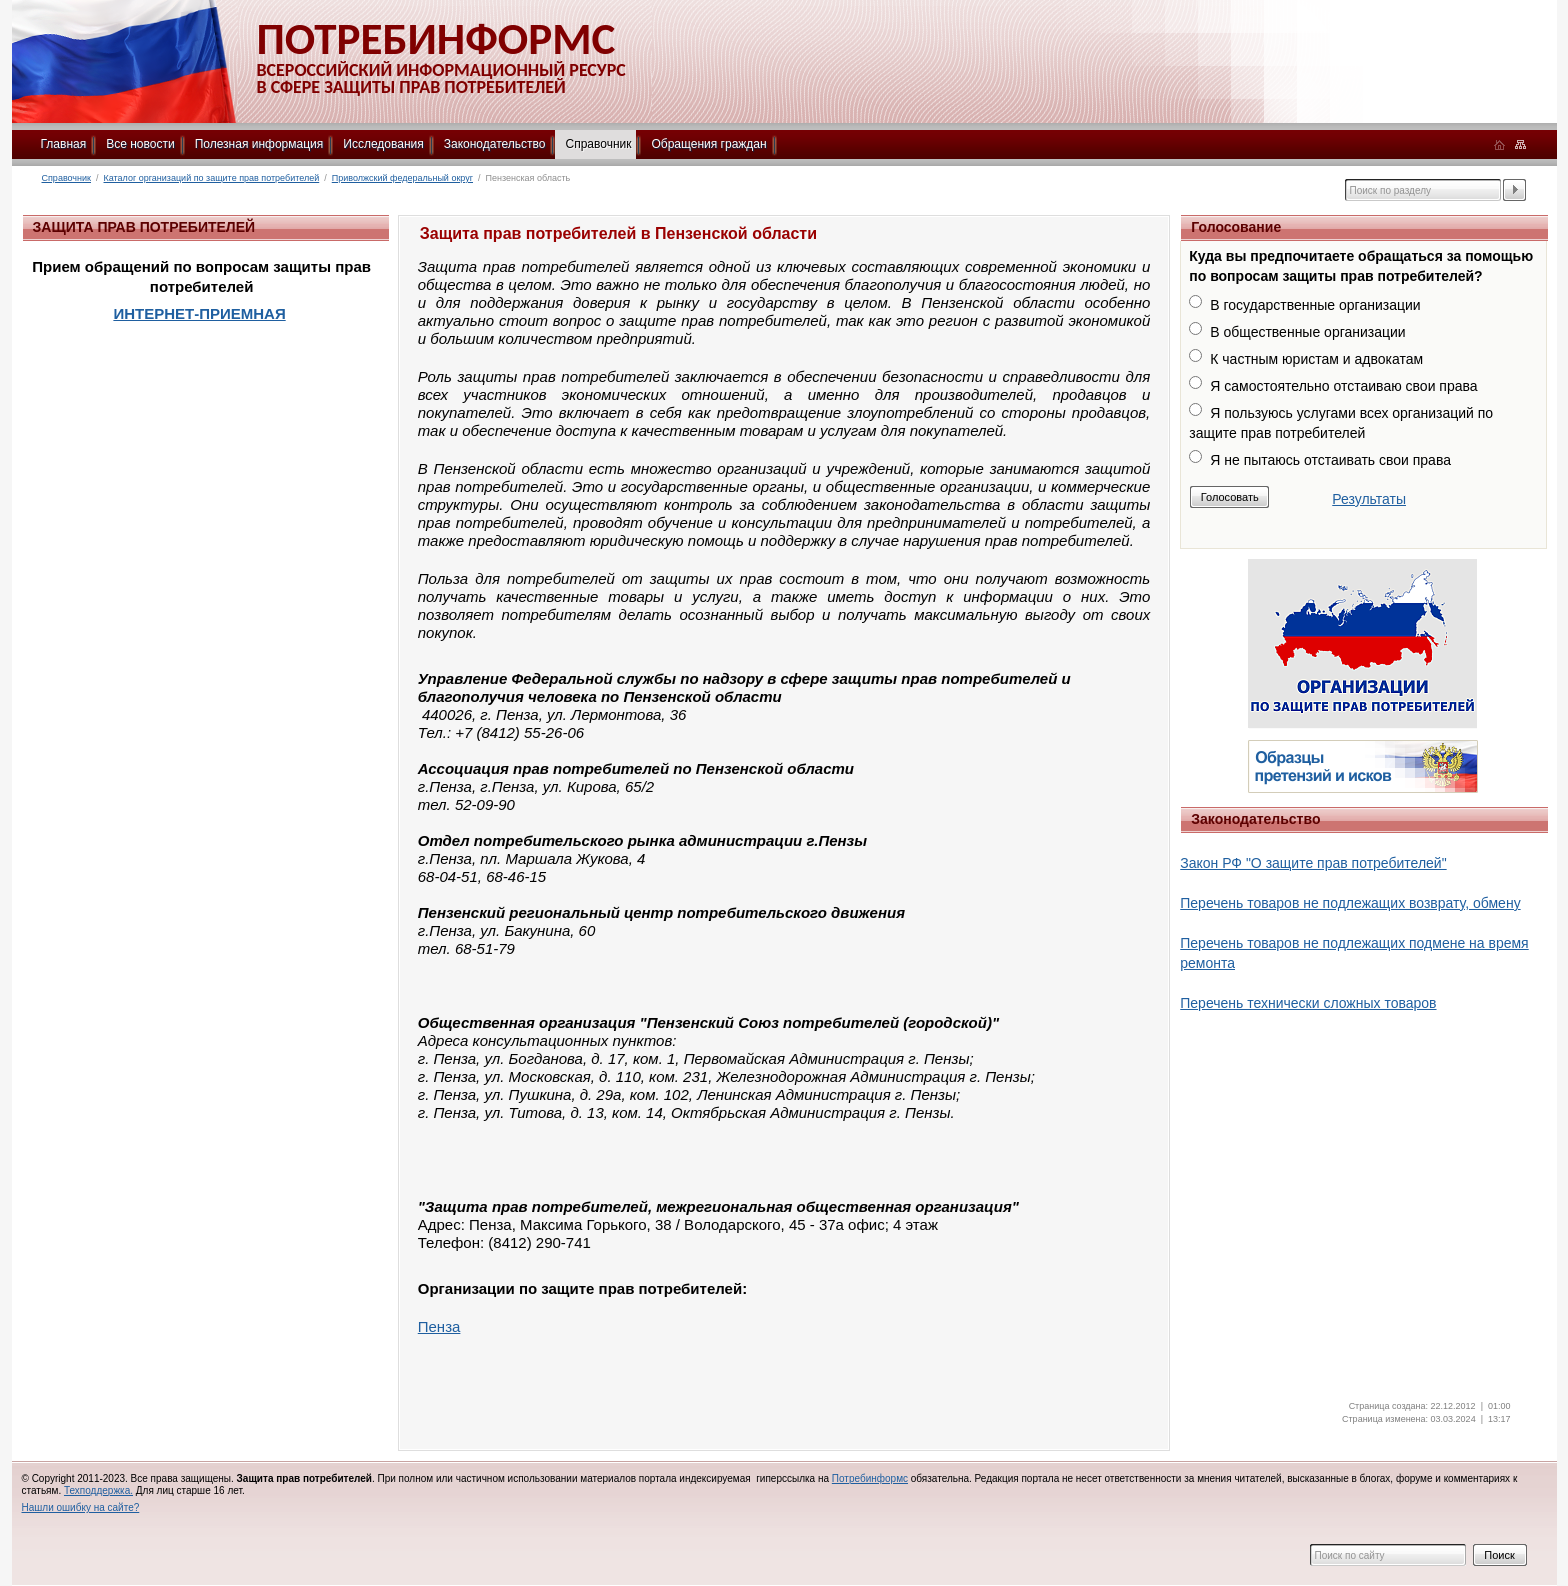  I want to click on Главная, so click(64, 144).